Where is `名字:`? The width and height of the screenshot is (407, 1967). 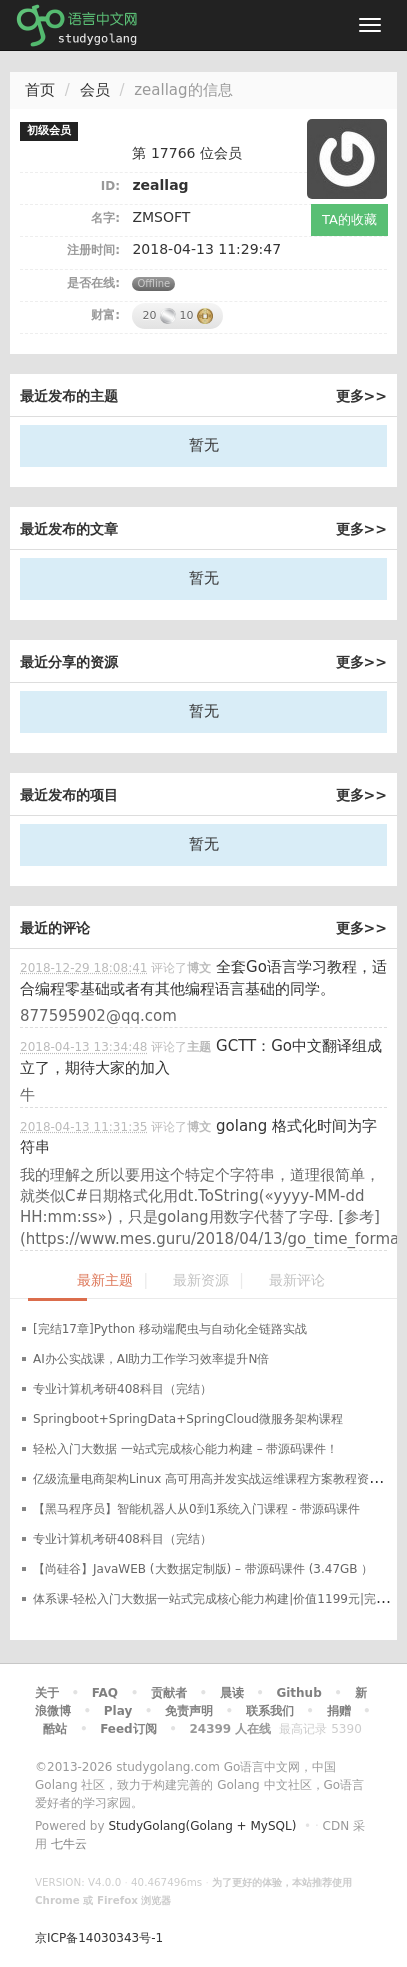 名字: is located at coordinates (105, 218).